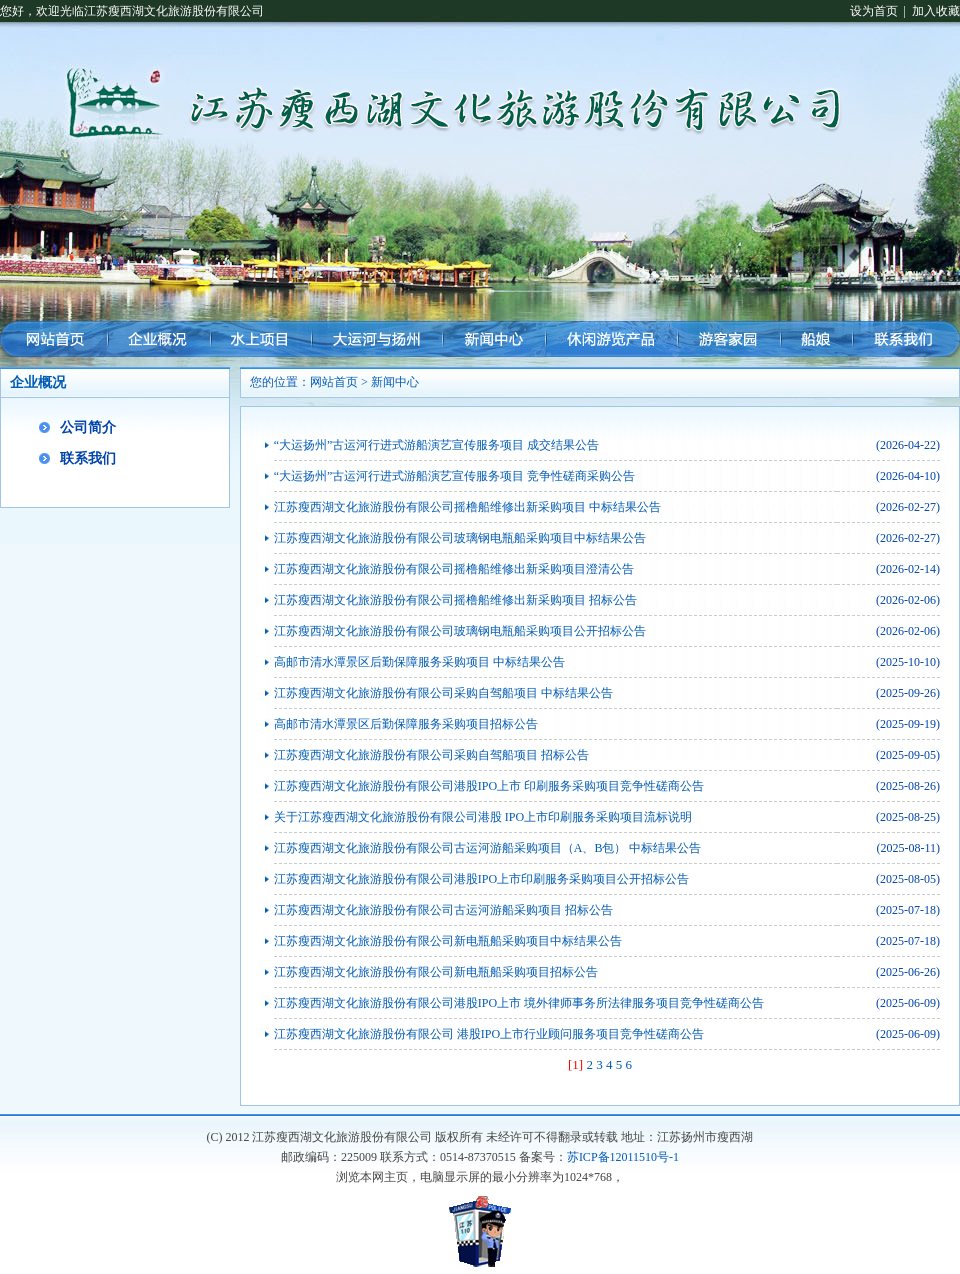 The image size is (960, 1274). I want to click on 江苏瘦西湖文化旅游股份有限公司摇橹船维修出新采购项目 招标公告, so click(455, 600).